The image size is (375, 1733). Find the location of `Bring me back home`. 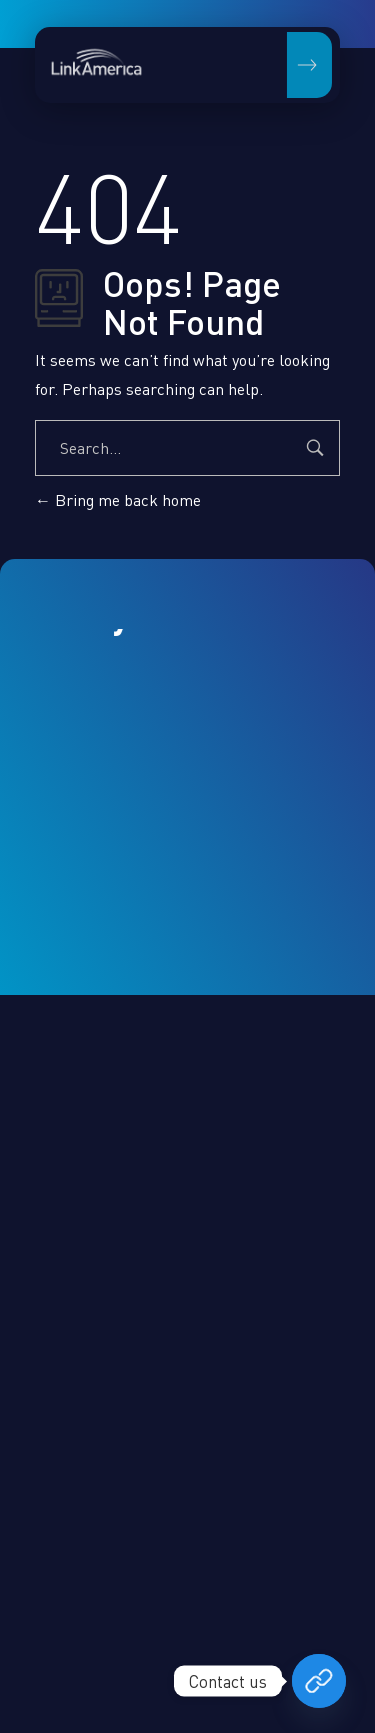

Bring me back home is located at coordinates (118, 500).